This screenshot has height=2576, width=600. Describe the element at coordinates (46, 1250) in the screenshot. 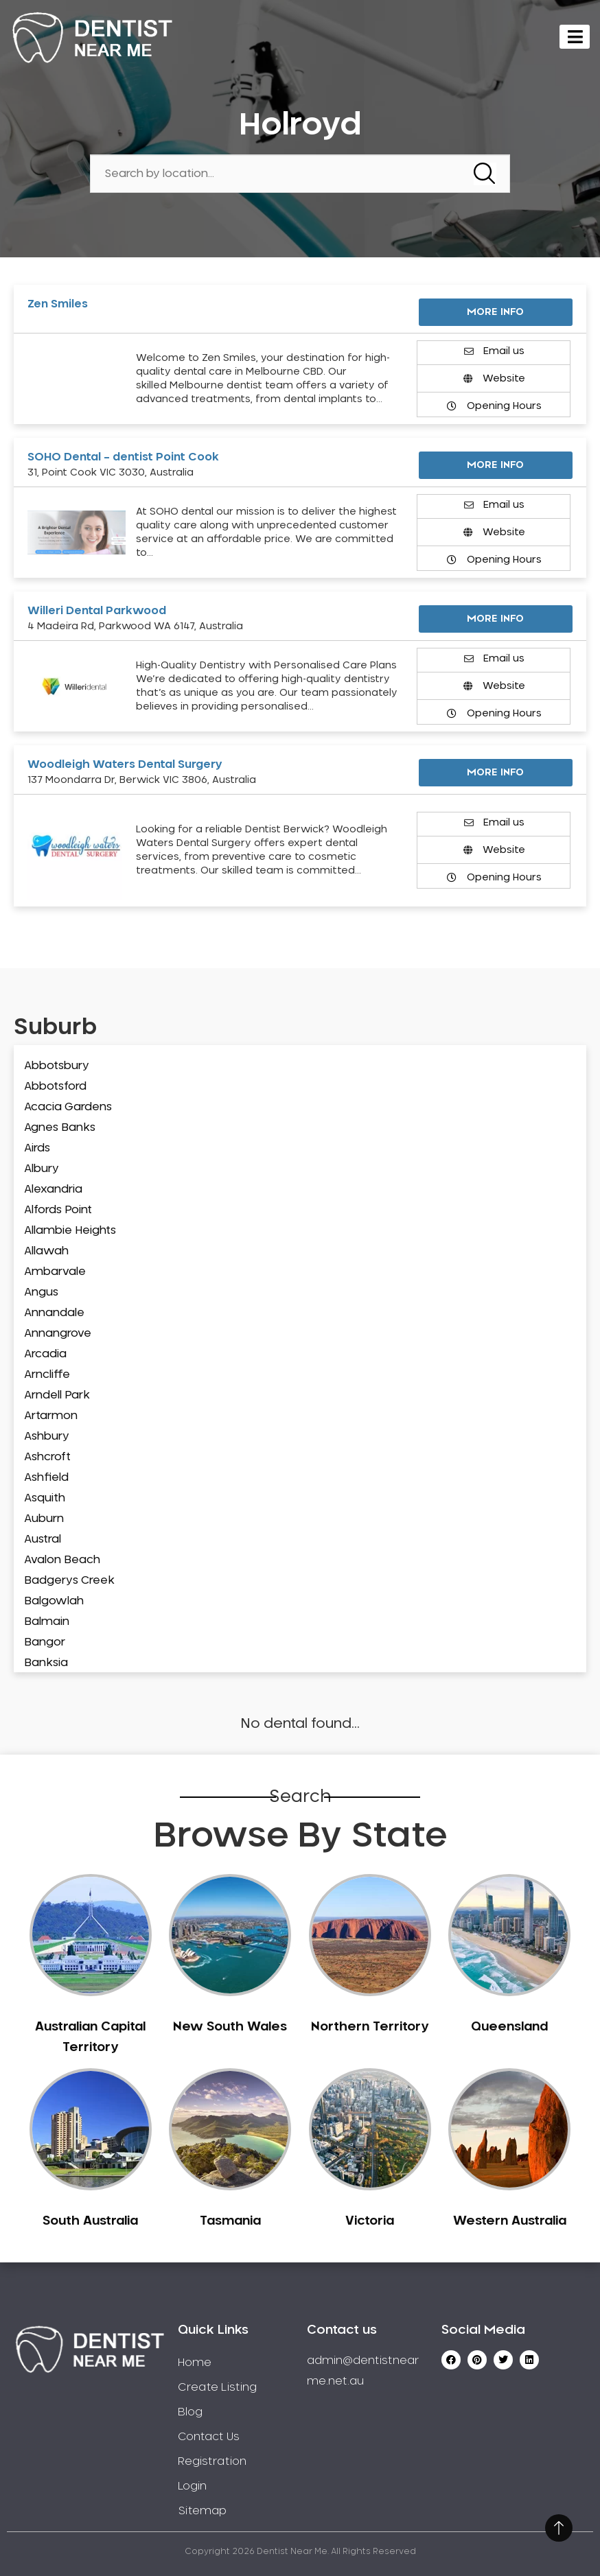

I see `Allawah` at that location.